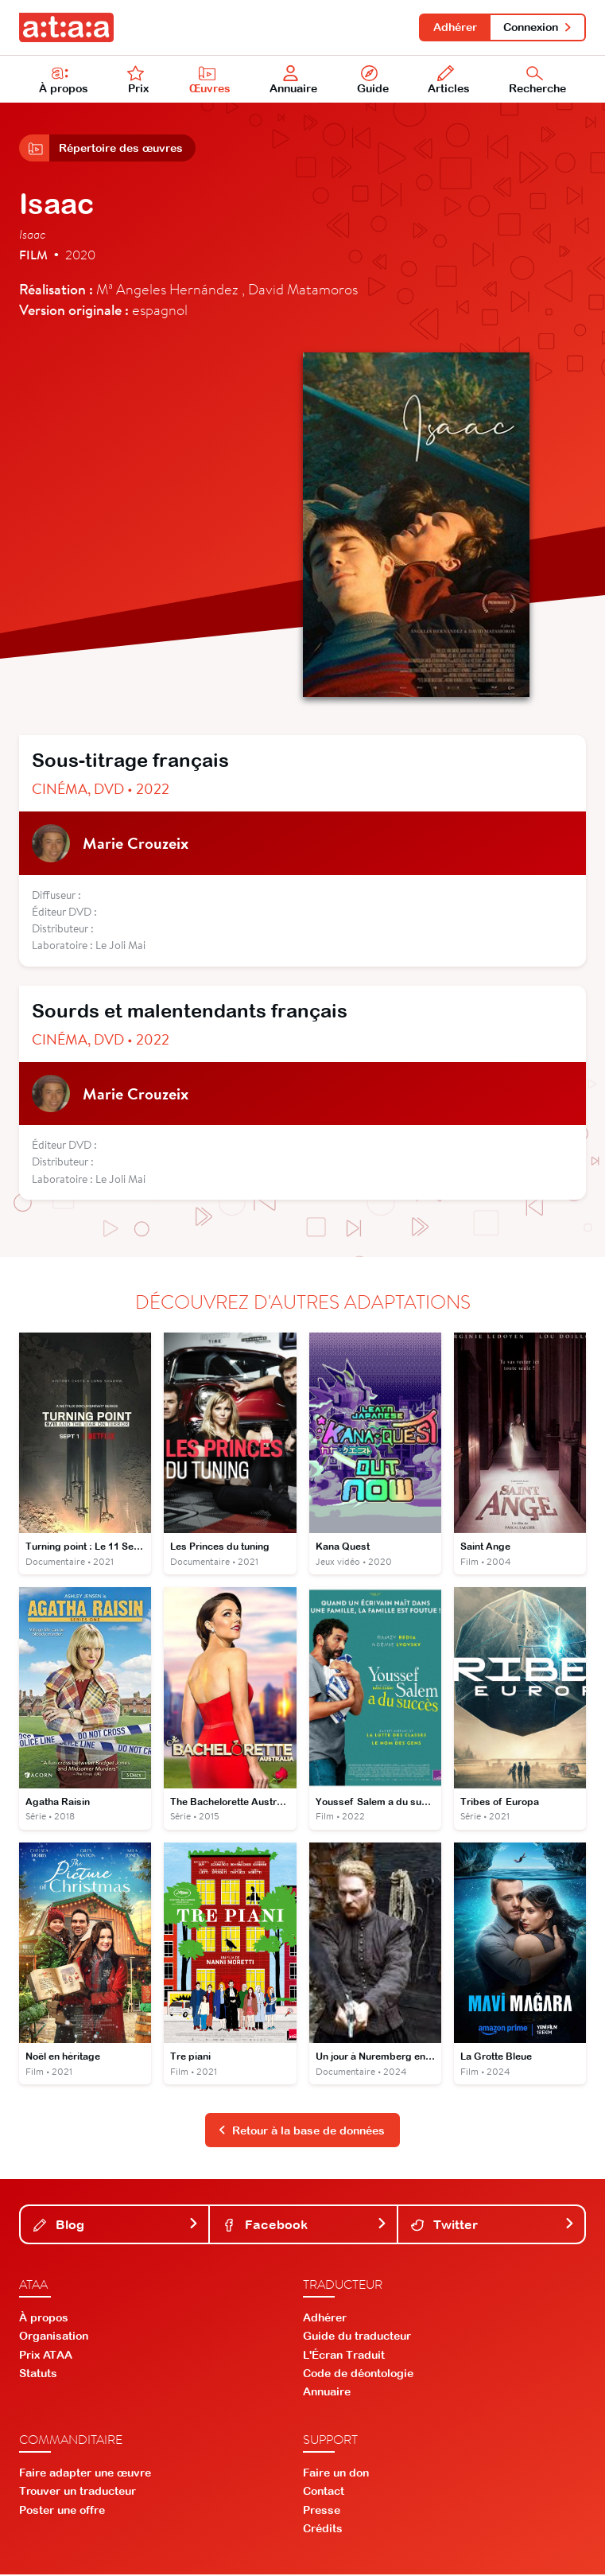  I want to click on Guide du traducteur, so click(357, 2338).